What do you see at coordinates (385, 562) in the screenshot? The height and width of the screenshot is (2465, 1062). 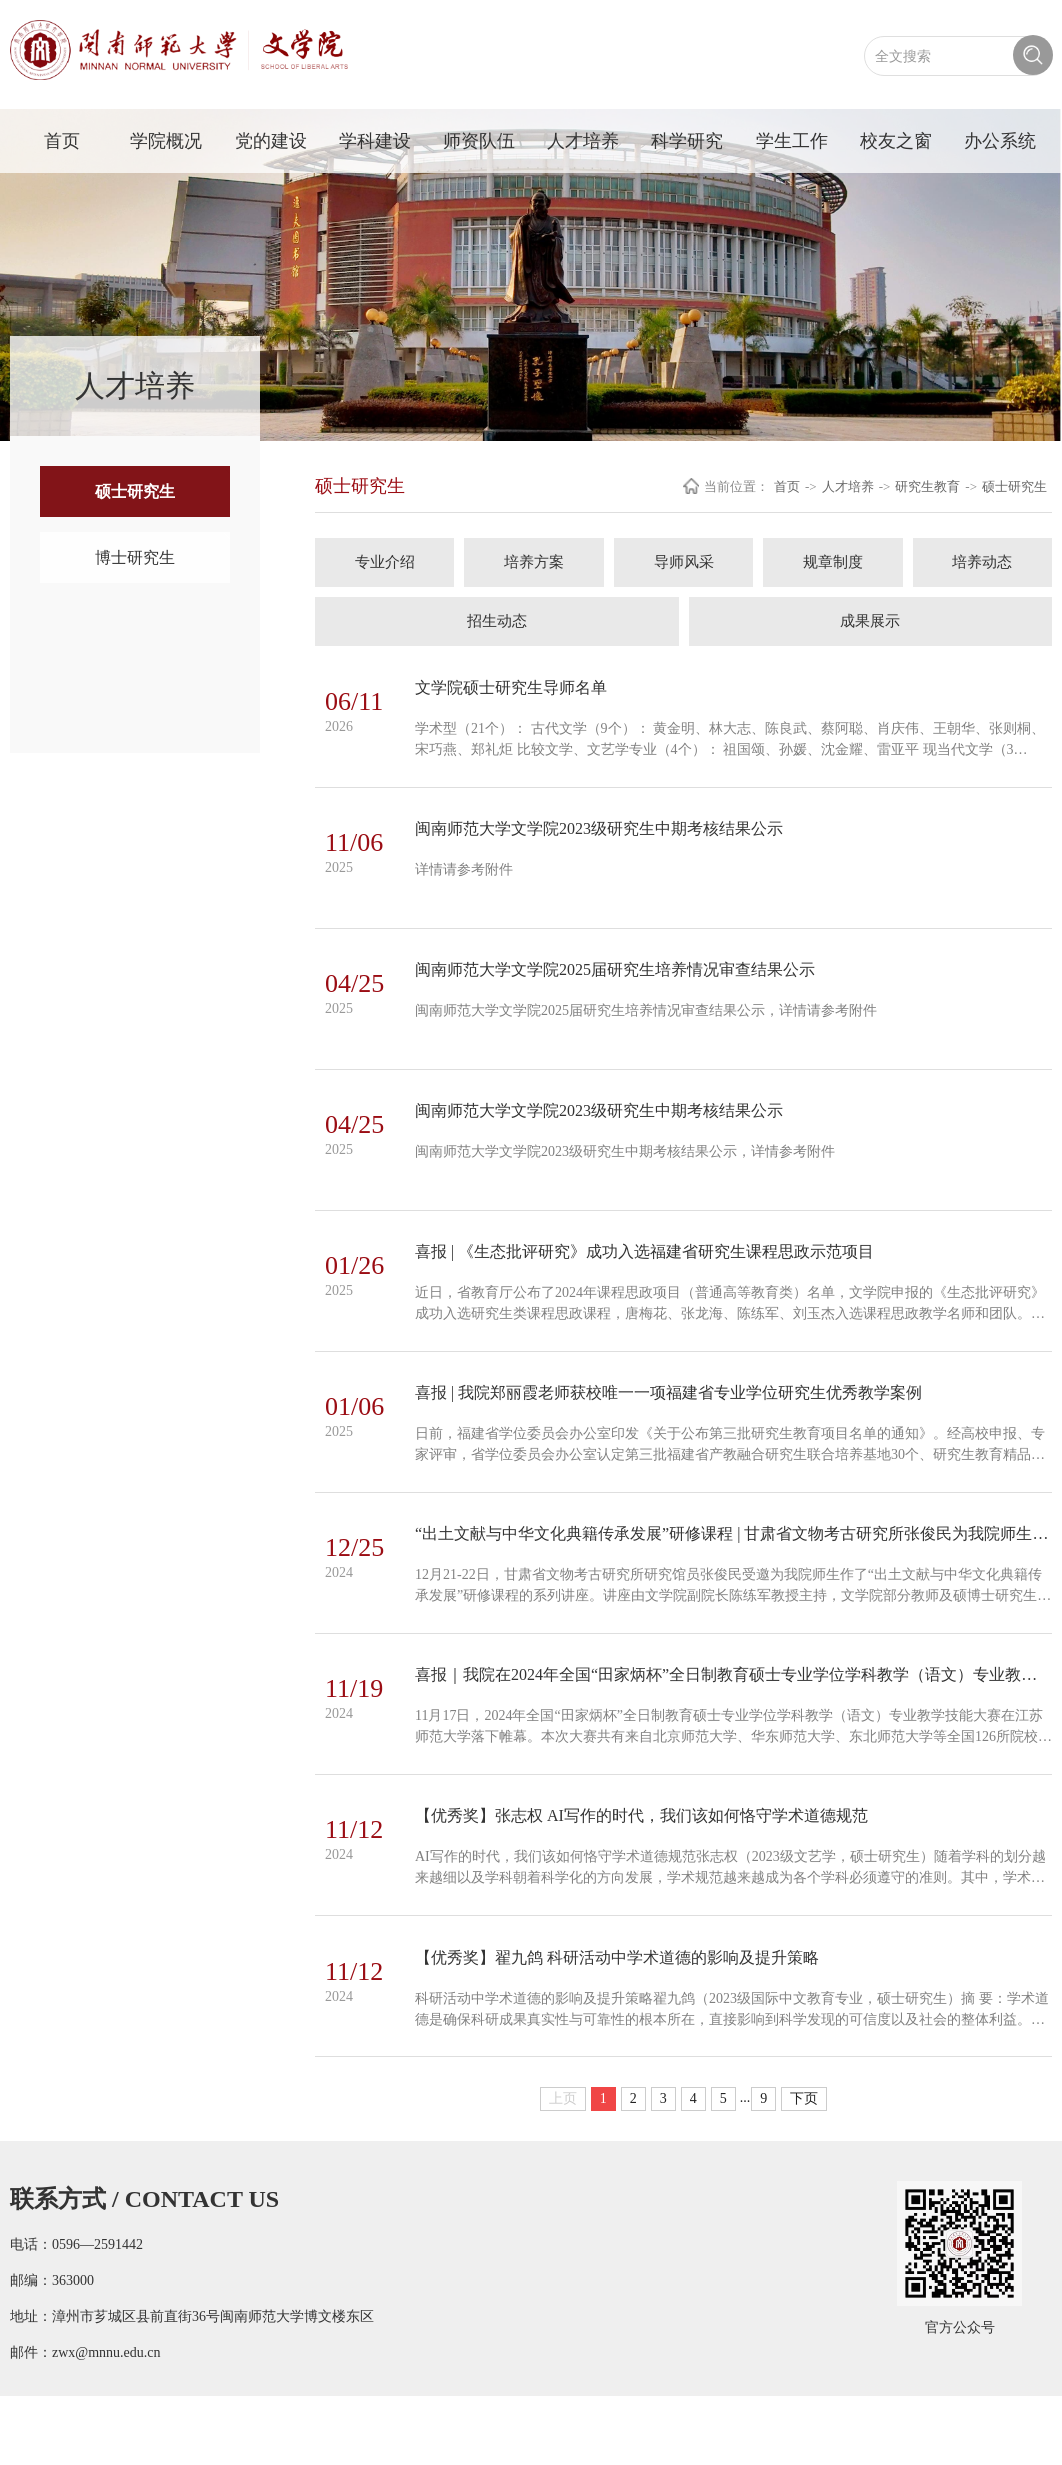 I see `专业介绍` at bounding box center [385, 562].